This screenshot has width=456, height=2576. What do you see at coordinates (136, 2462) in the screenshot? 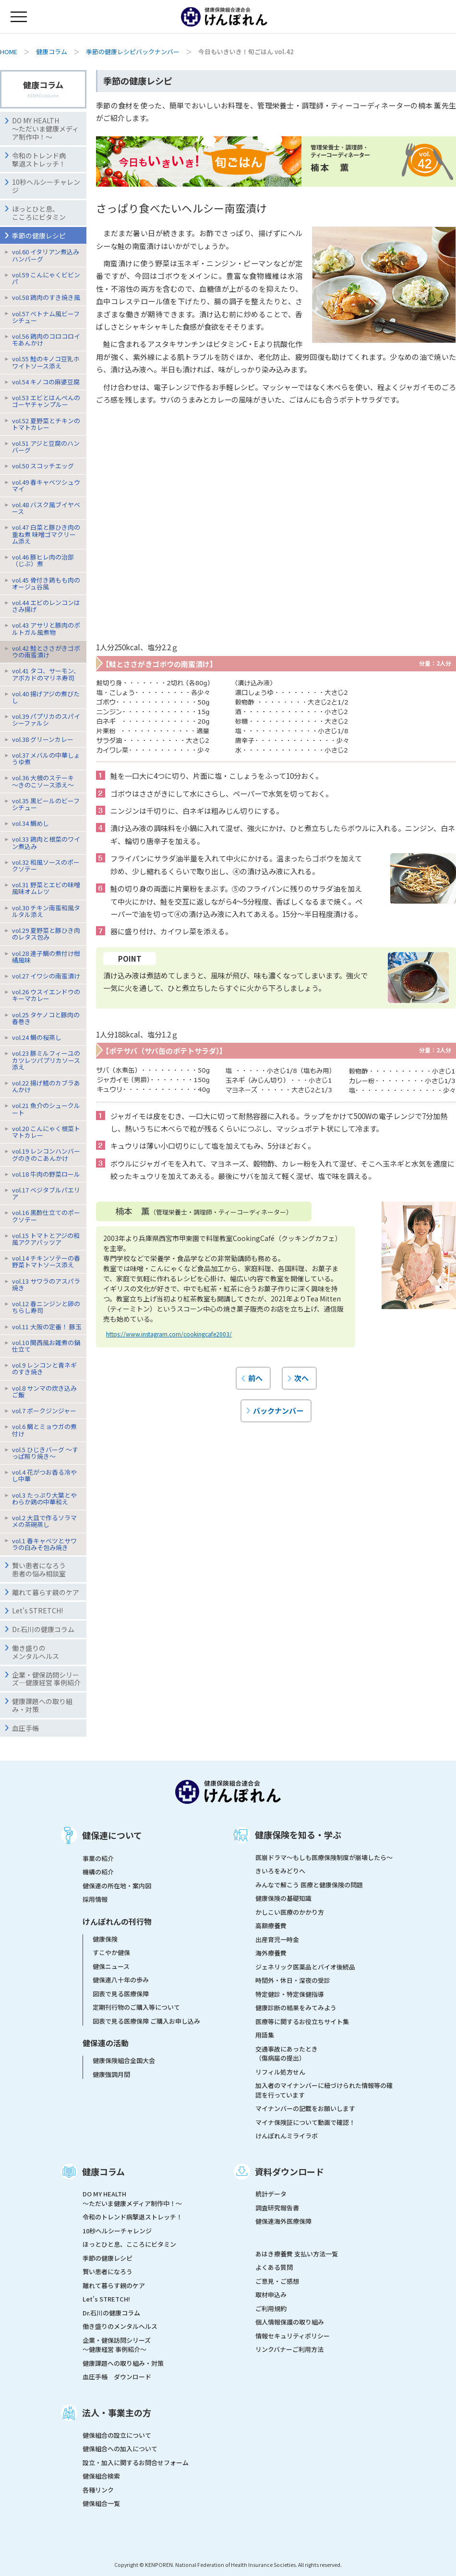
I see `設立・加入に関するお問合せフォーム` at bounding box center [136, 2462].